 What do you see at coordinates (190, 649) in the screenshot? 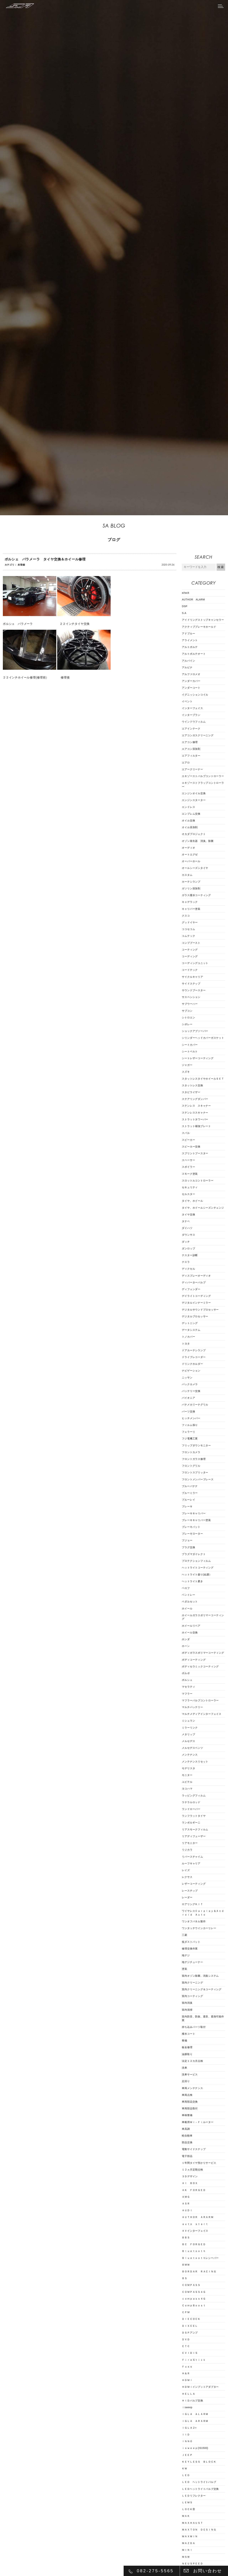
I see `アルトポルテ` at bounding box center [190, 649].